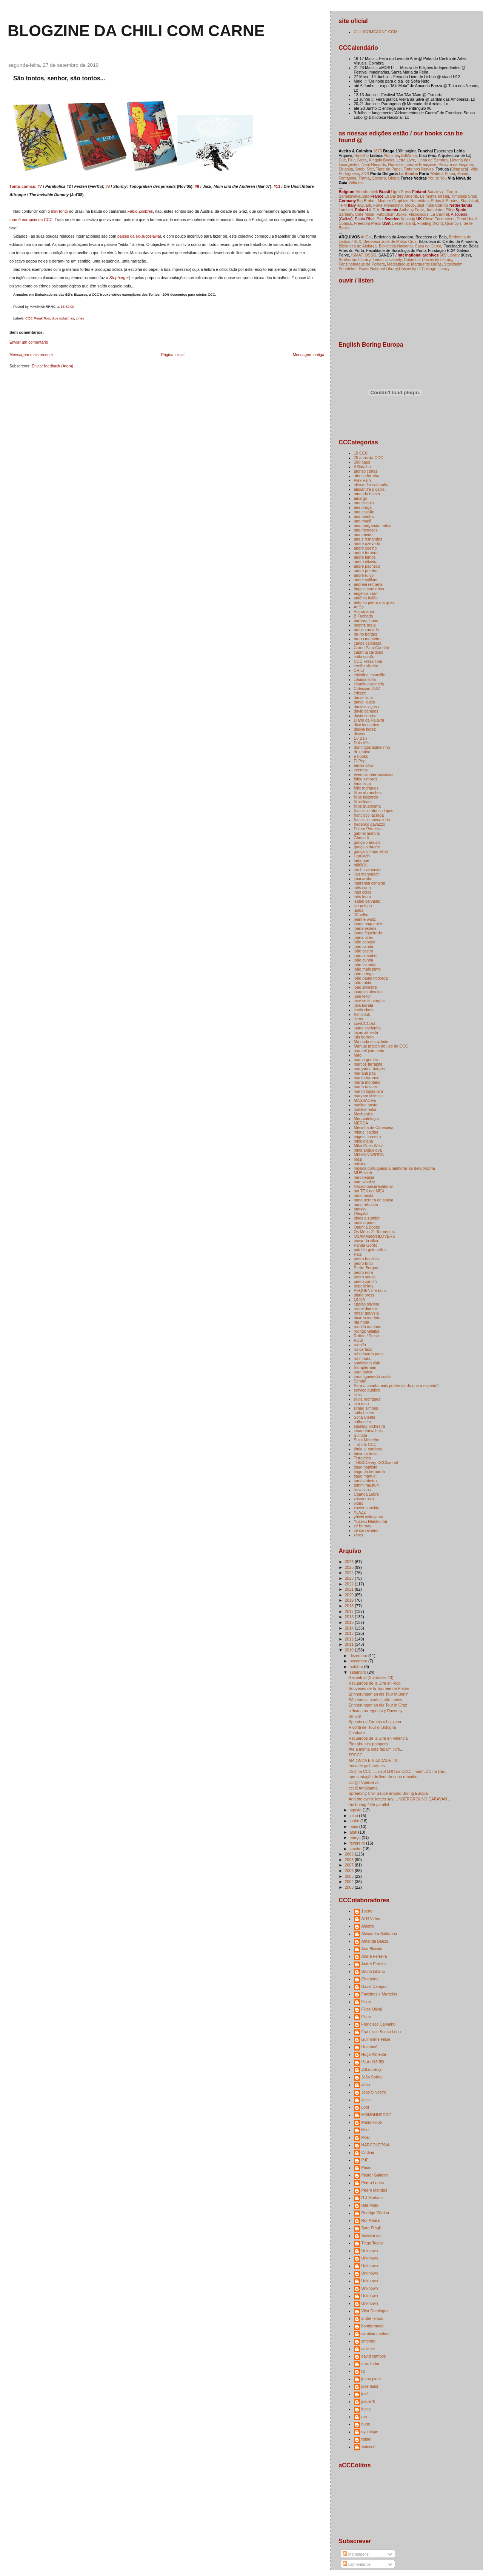  I want to click on BdMania, so click(409, 155).